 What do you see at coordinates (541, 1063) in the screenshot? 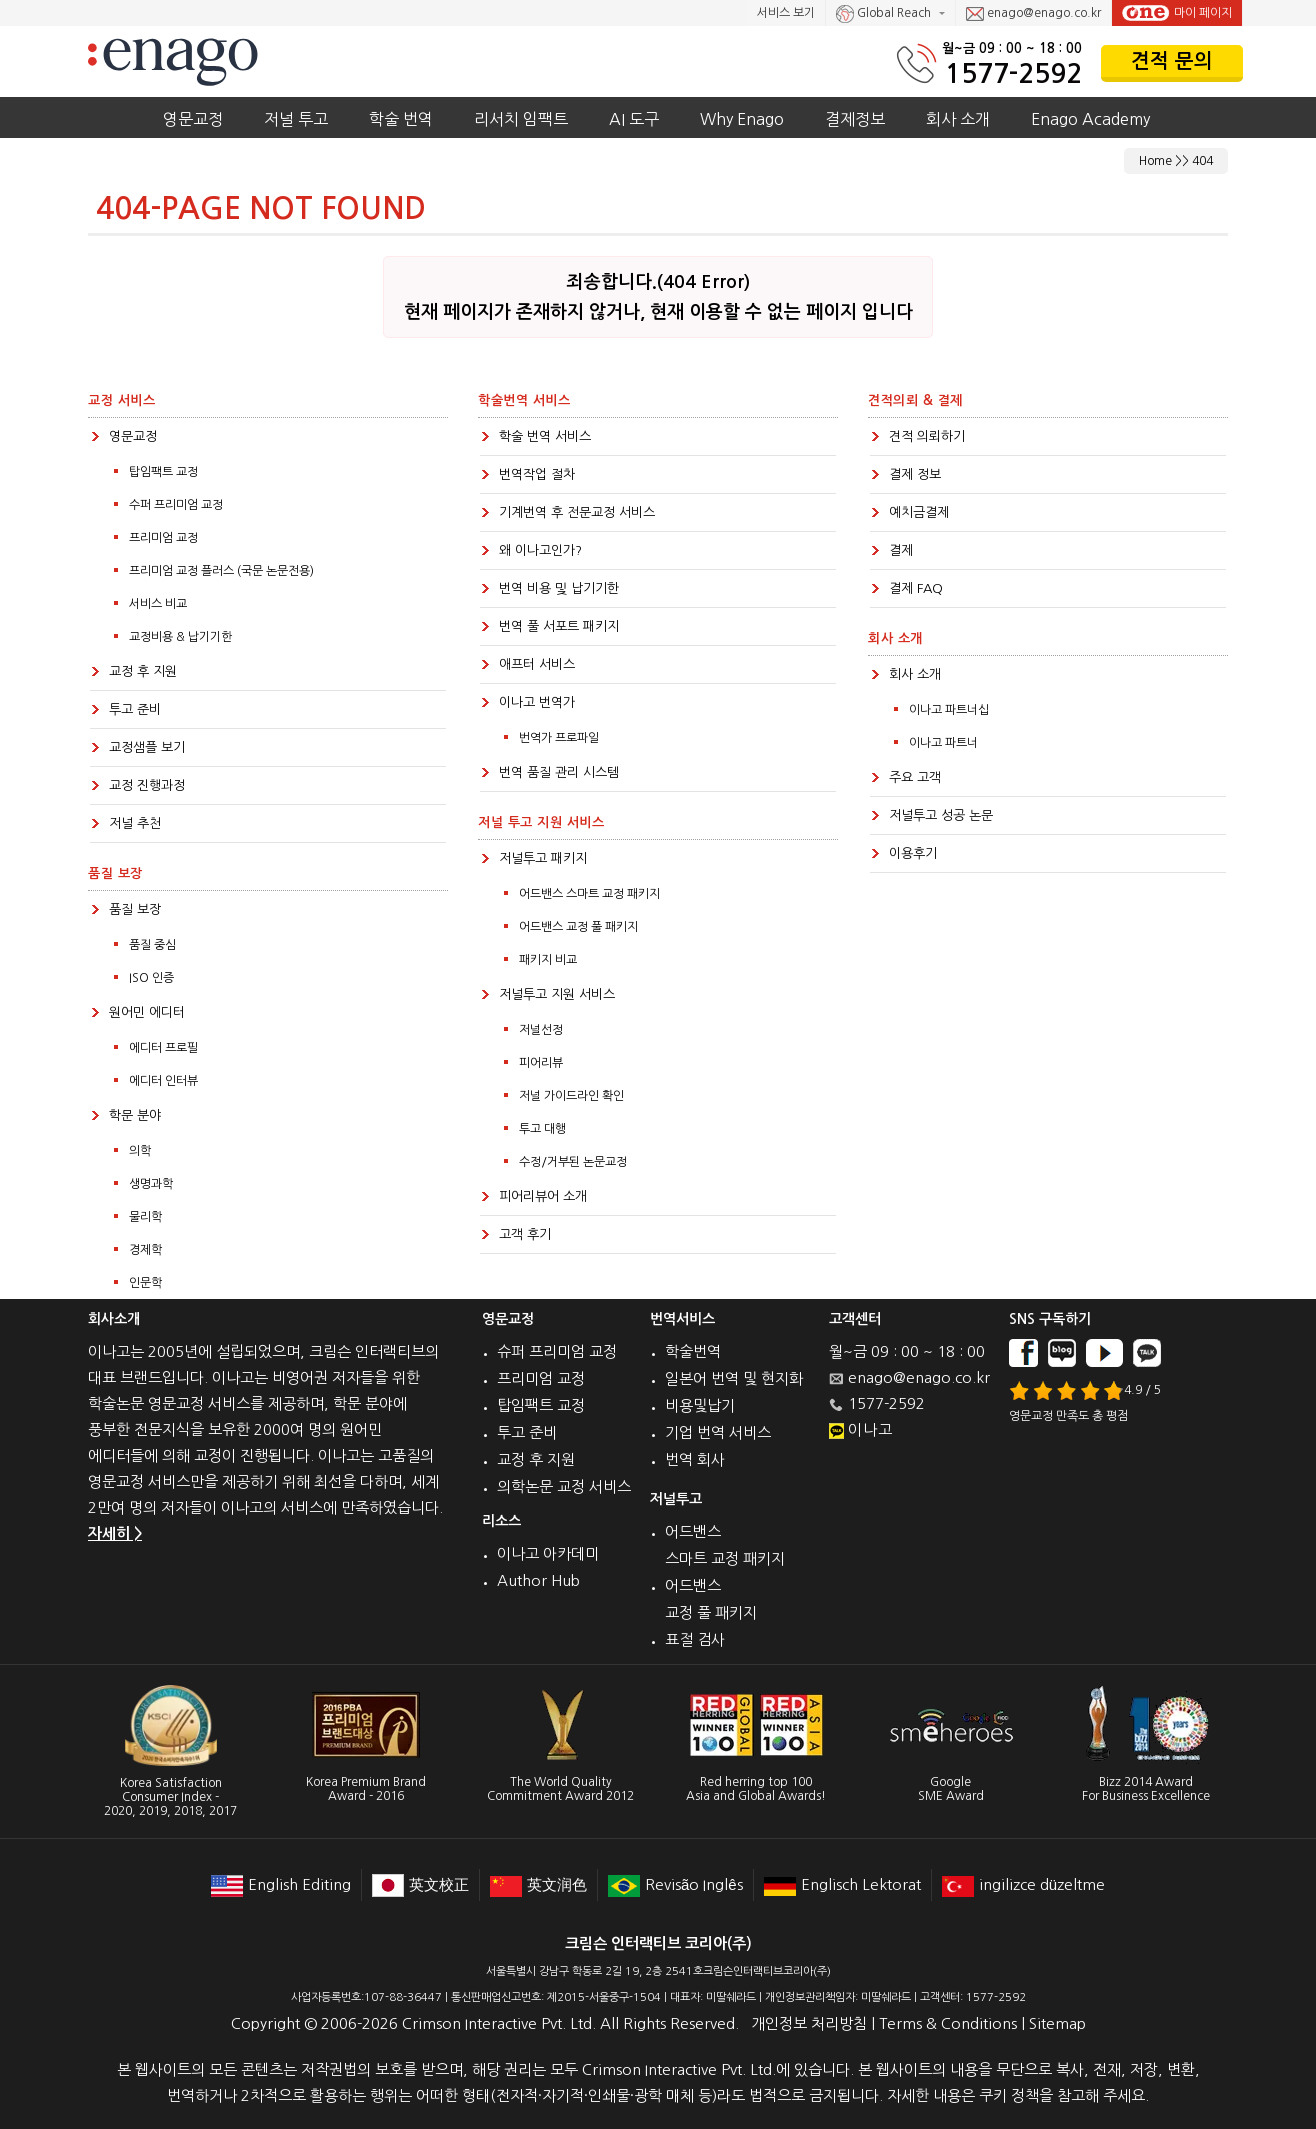
I see `피어리뷰` at bounding box center [541, 1063].